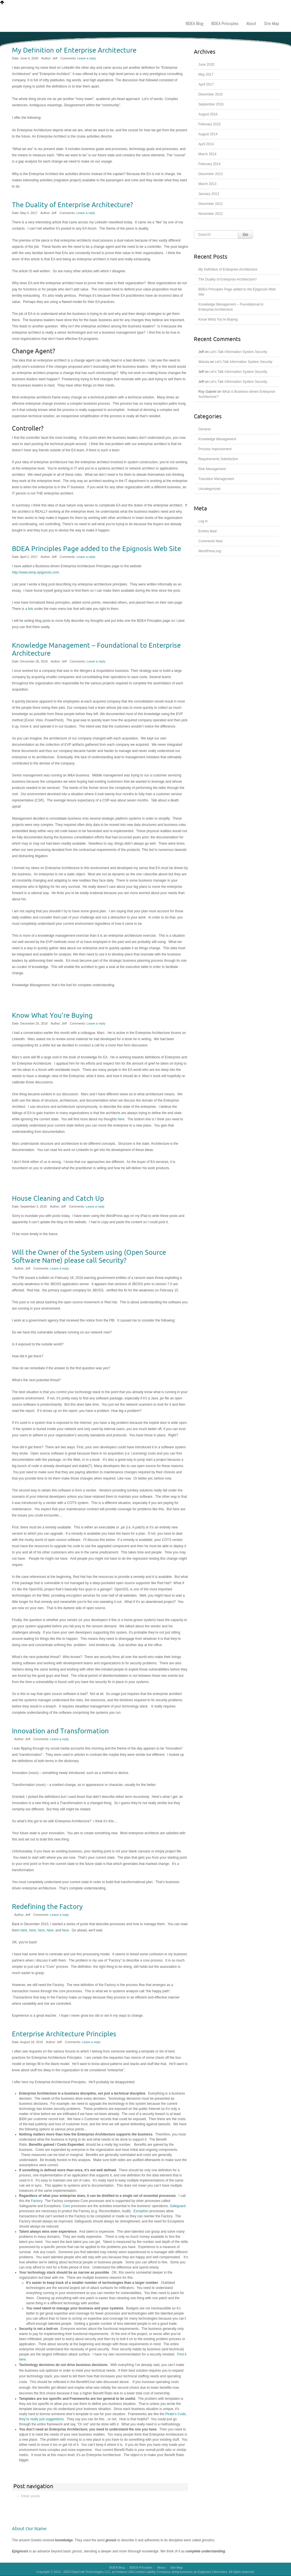 This screenshot has height=2576, width=291. I want to click on BDEA Principles, so click(224, 23).